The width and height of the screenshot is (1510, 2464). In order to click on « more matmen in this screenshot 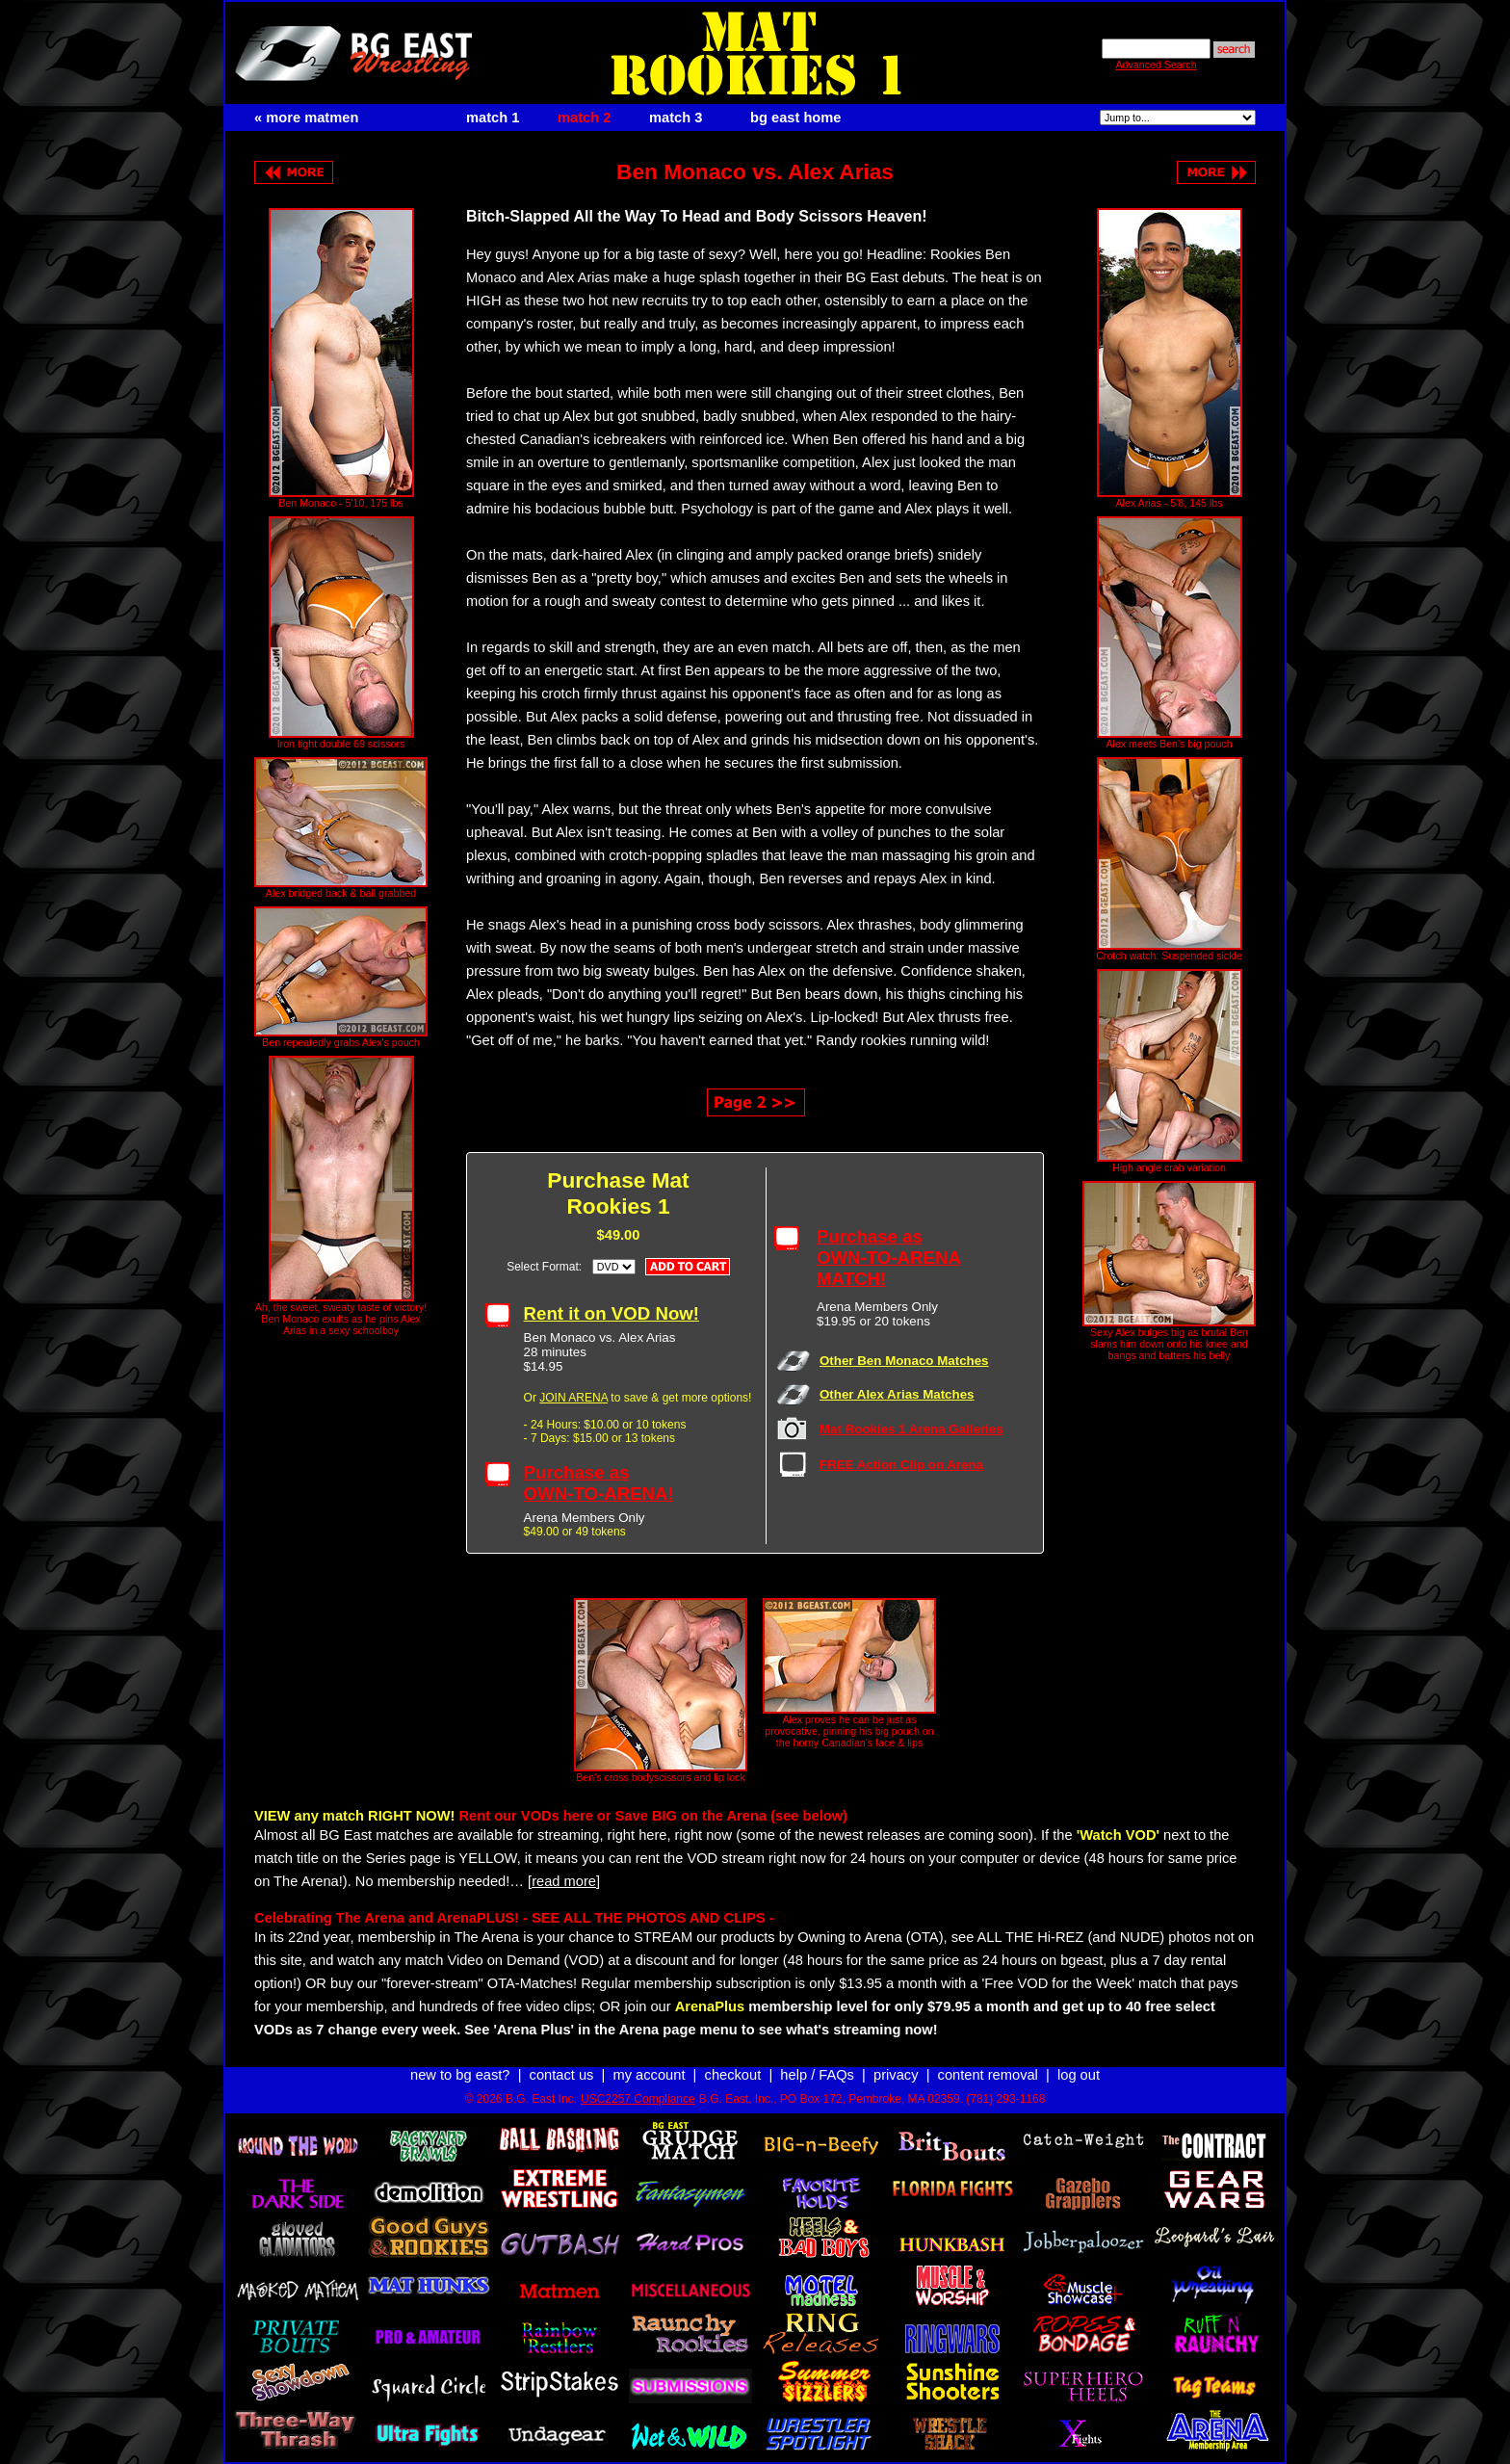, I will do `click(306, 117)`.